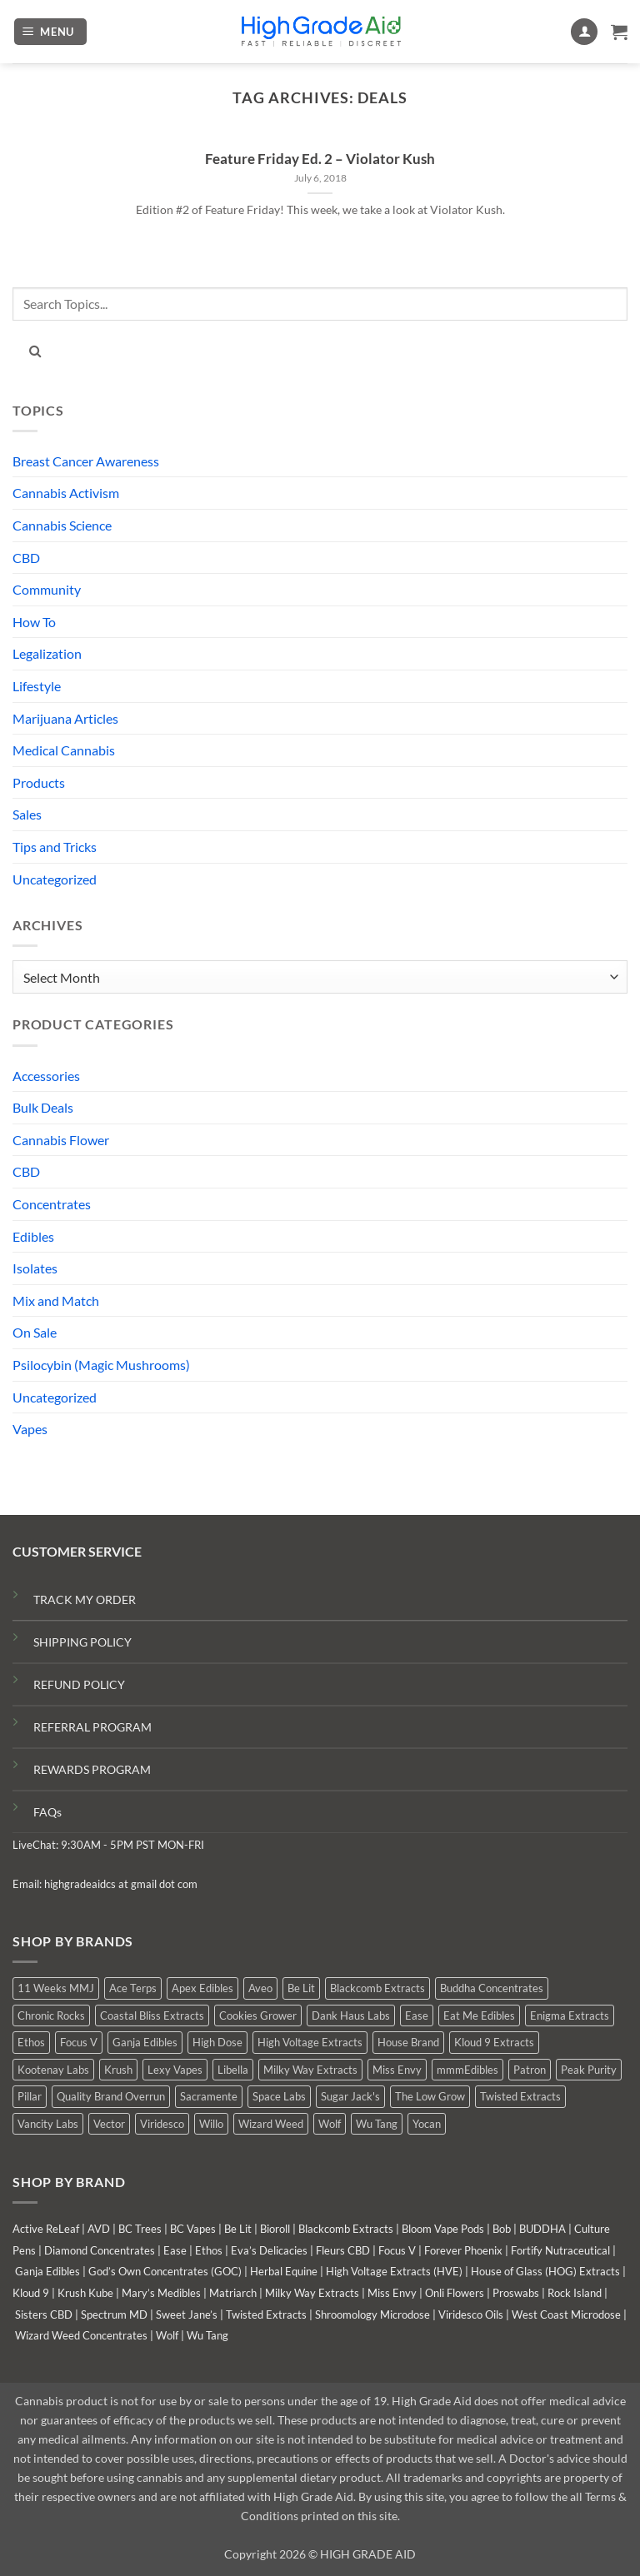  What do you see at coordinates (167, 2335) in the screenshot?
I see `Wolf` at bounding box center [167, 2335].